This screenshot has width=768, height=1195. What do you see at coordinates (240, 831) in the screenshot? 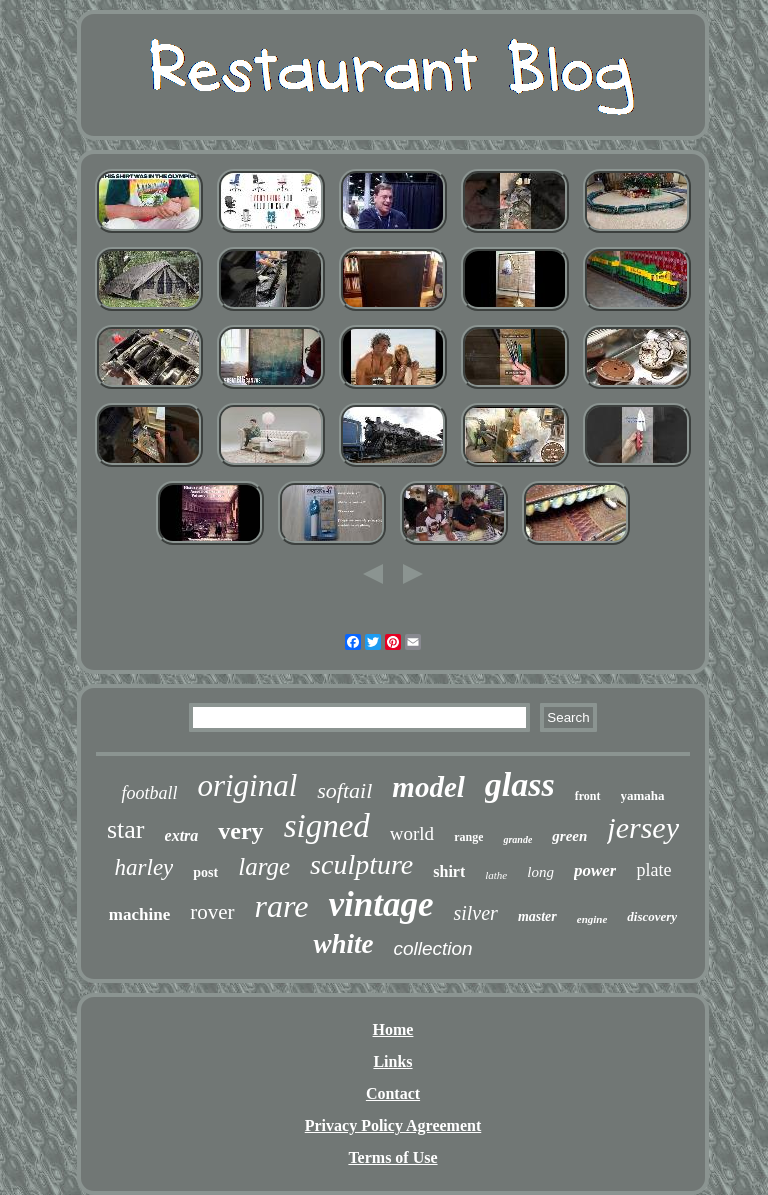
I see `very` at bounding box center [240, 831].